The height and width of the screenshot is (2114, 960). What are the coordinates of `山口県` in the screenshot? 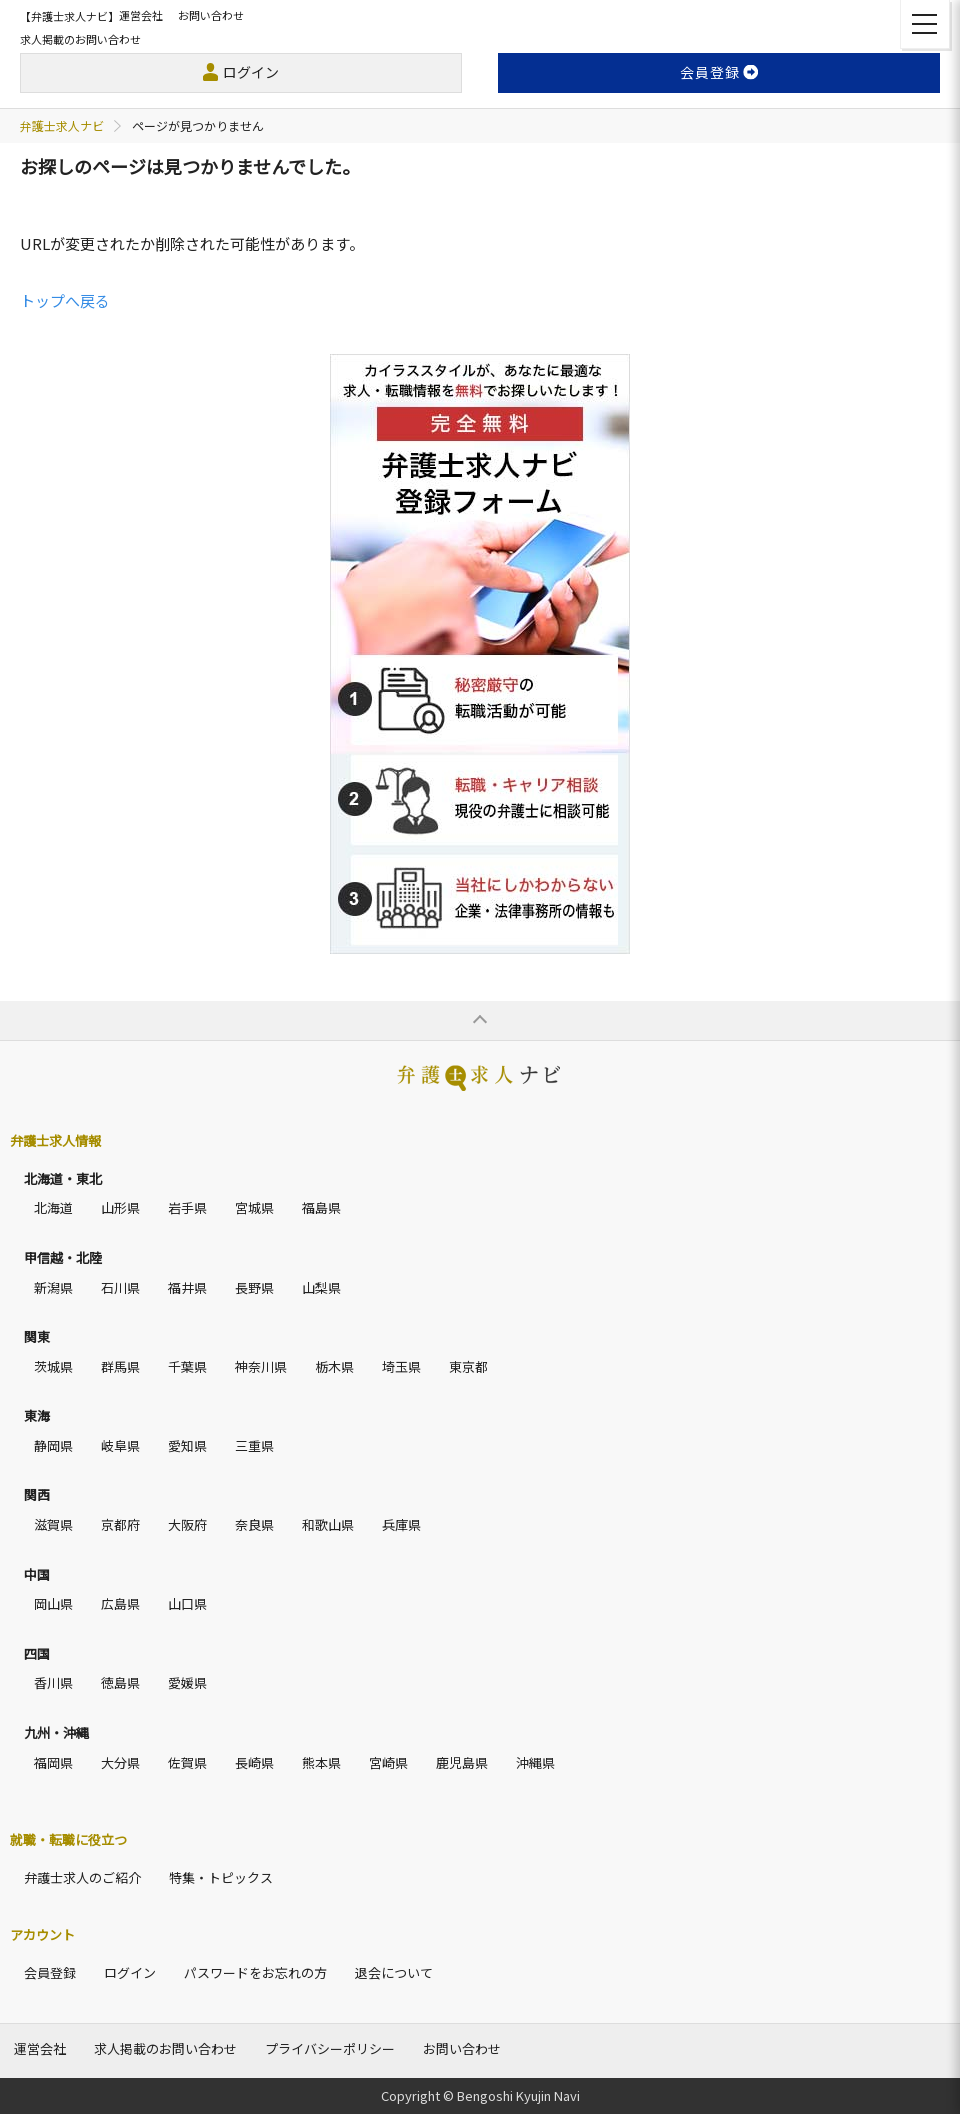 It's located at (187, 1603).